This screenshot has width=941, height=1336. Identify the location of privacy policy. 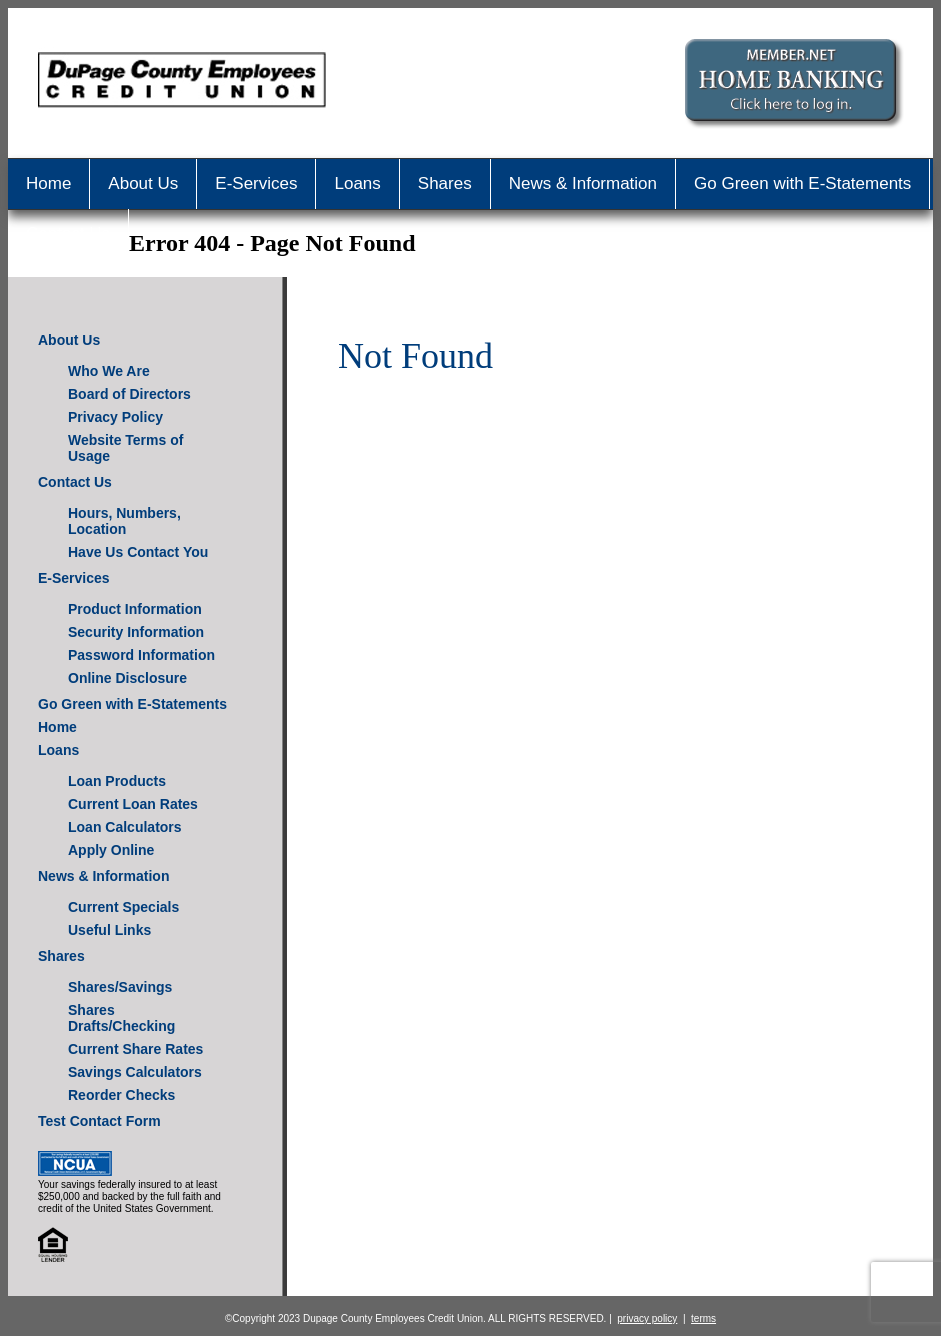
(647, 1318).